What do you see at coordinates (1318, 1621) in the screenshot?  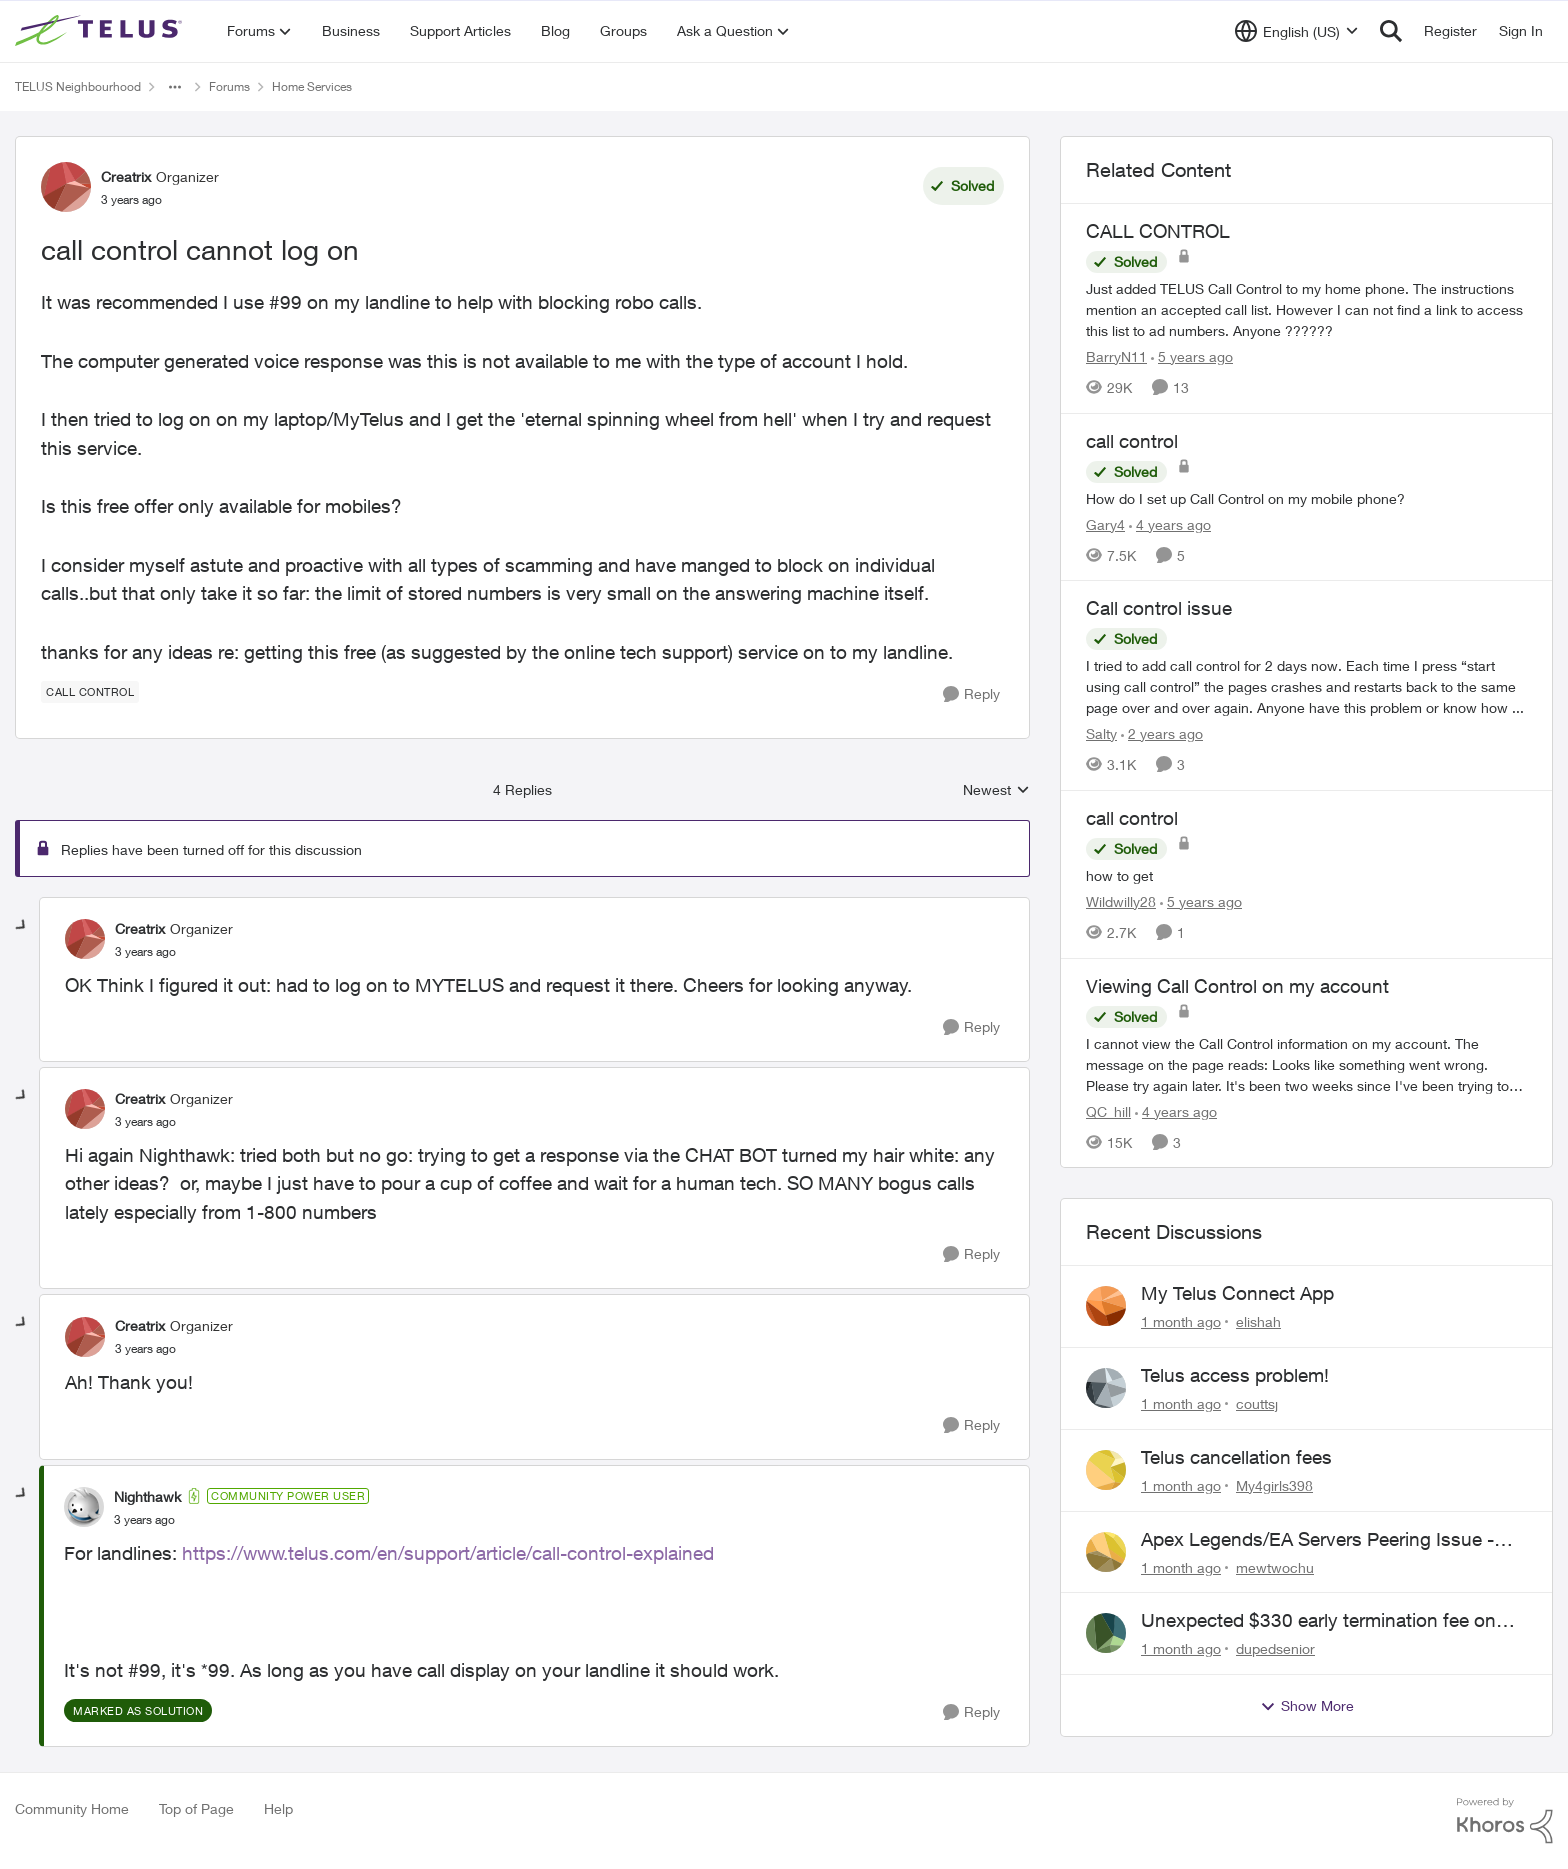 I see `Unexpected $330 early termination fee on internet service` at bounding box center [1318, 1621].